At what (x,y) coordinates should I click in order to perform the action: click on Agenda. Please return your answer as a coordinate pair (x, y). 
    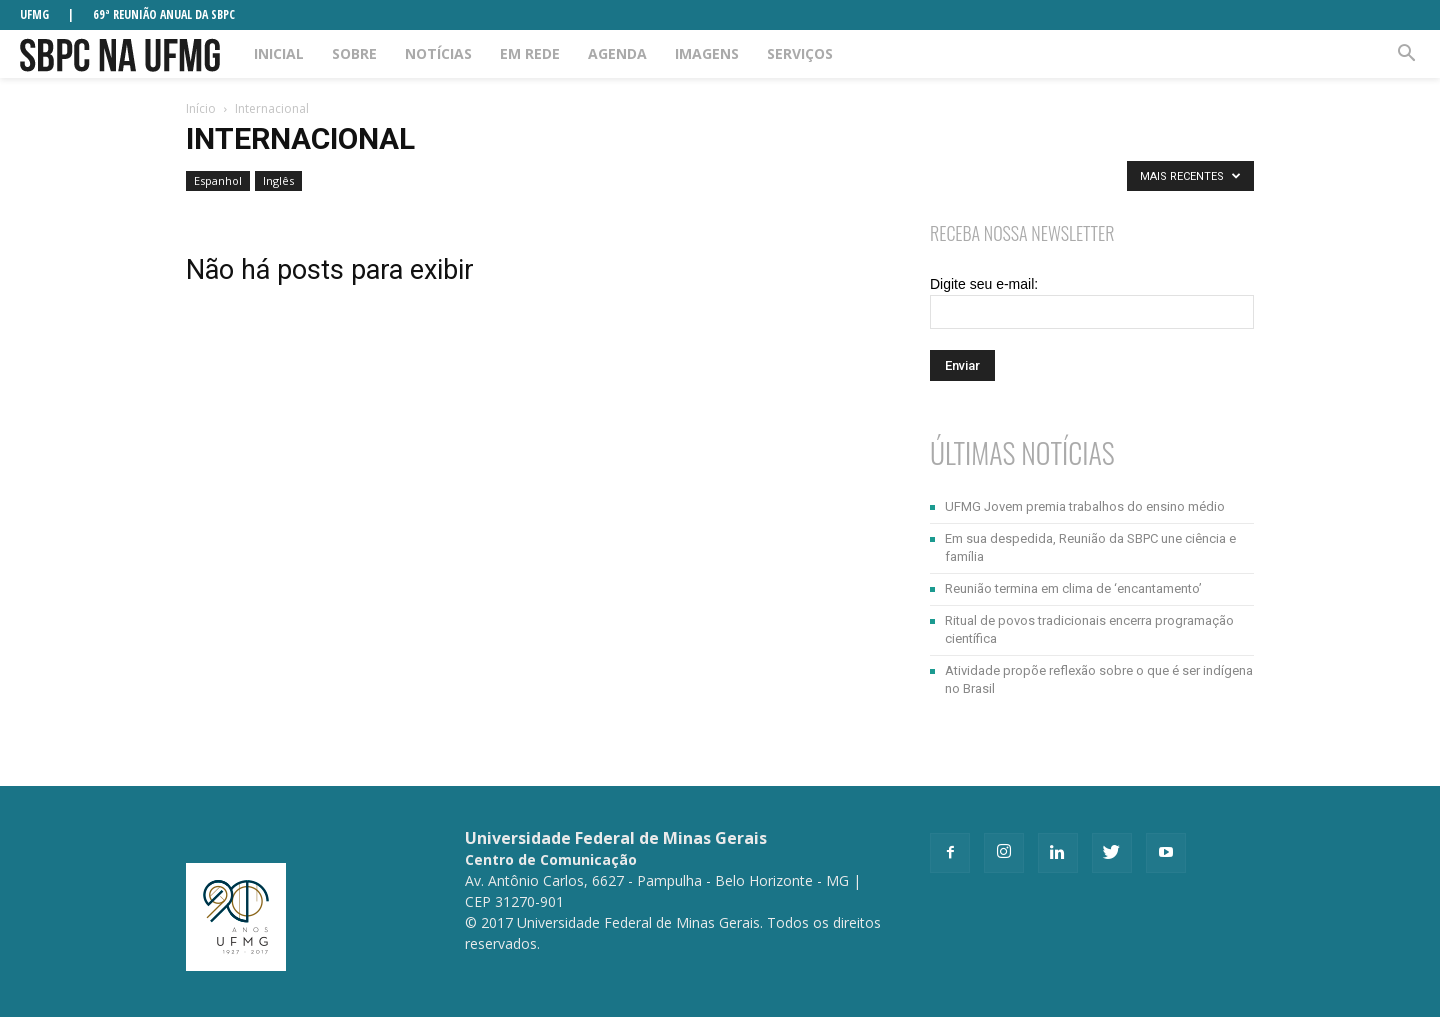
    Looking at the image, I should click on (617, 53).